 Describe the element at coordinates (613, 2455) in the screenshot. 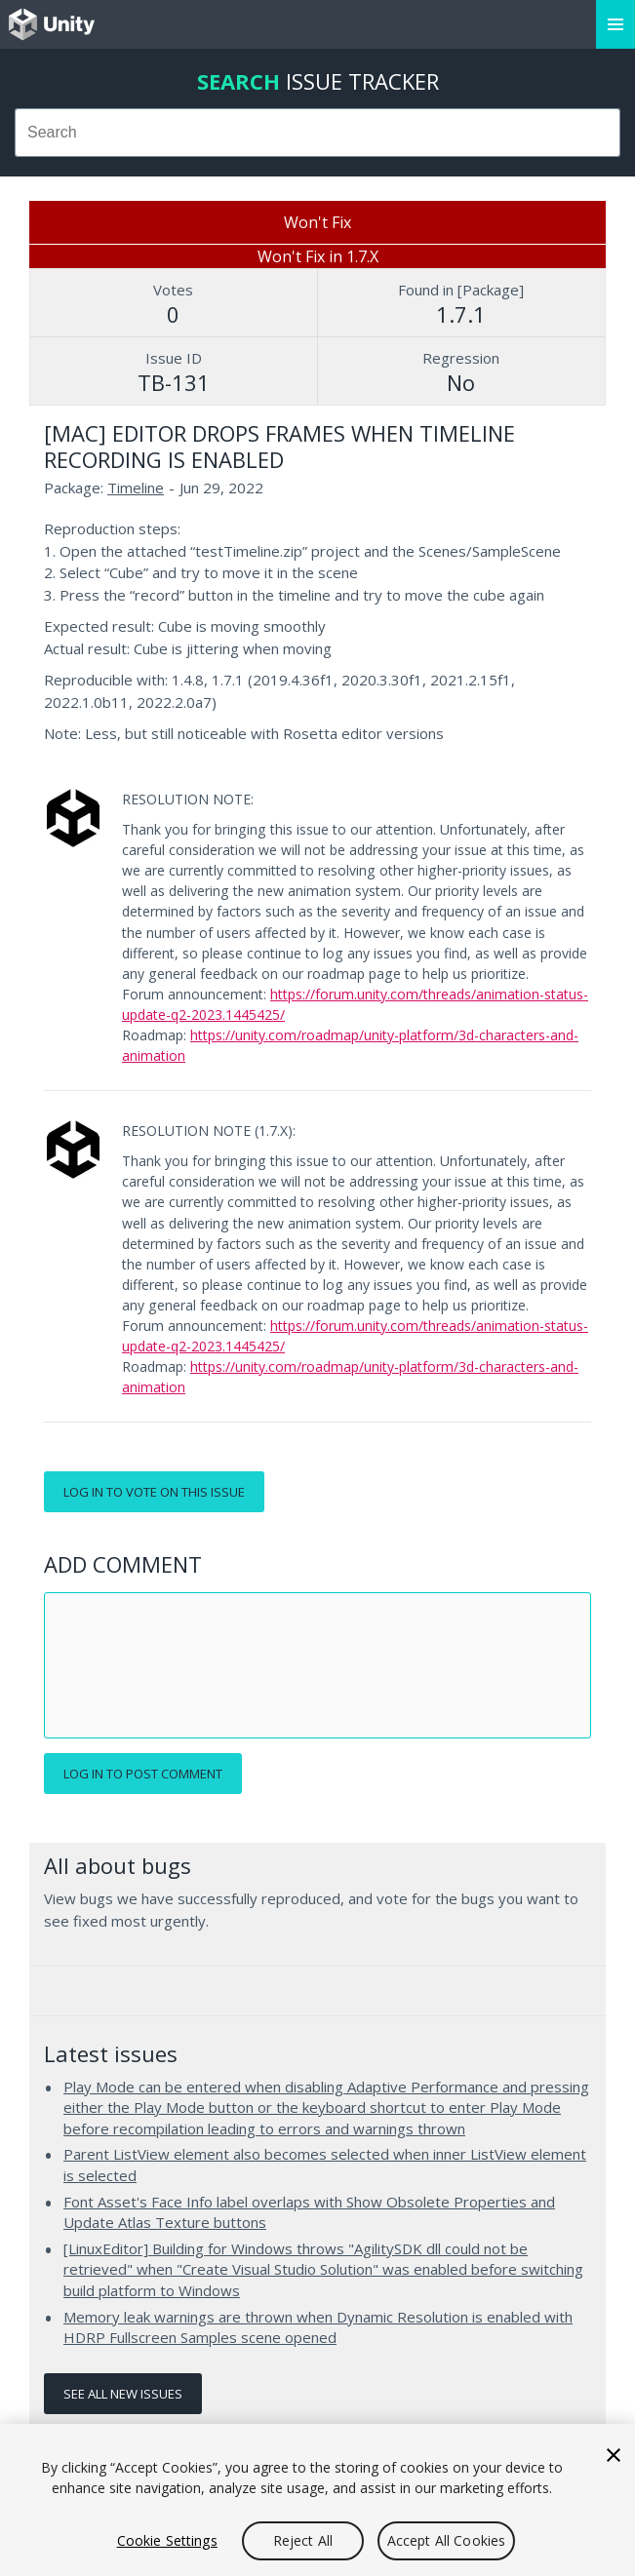

I see `[Close]` at that location.